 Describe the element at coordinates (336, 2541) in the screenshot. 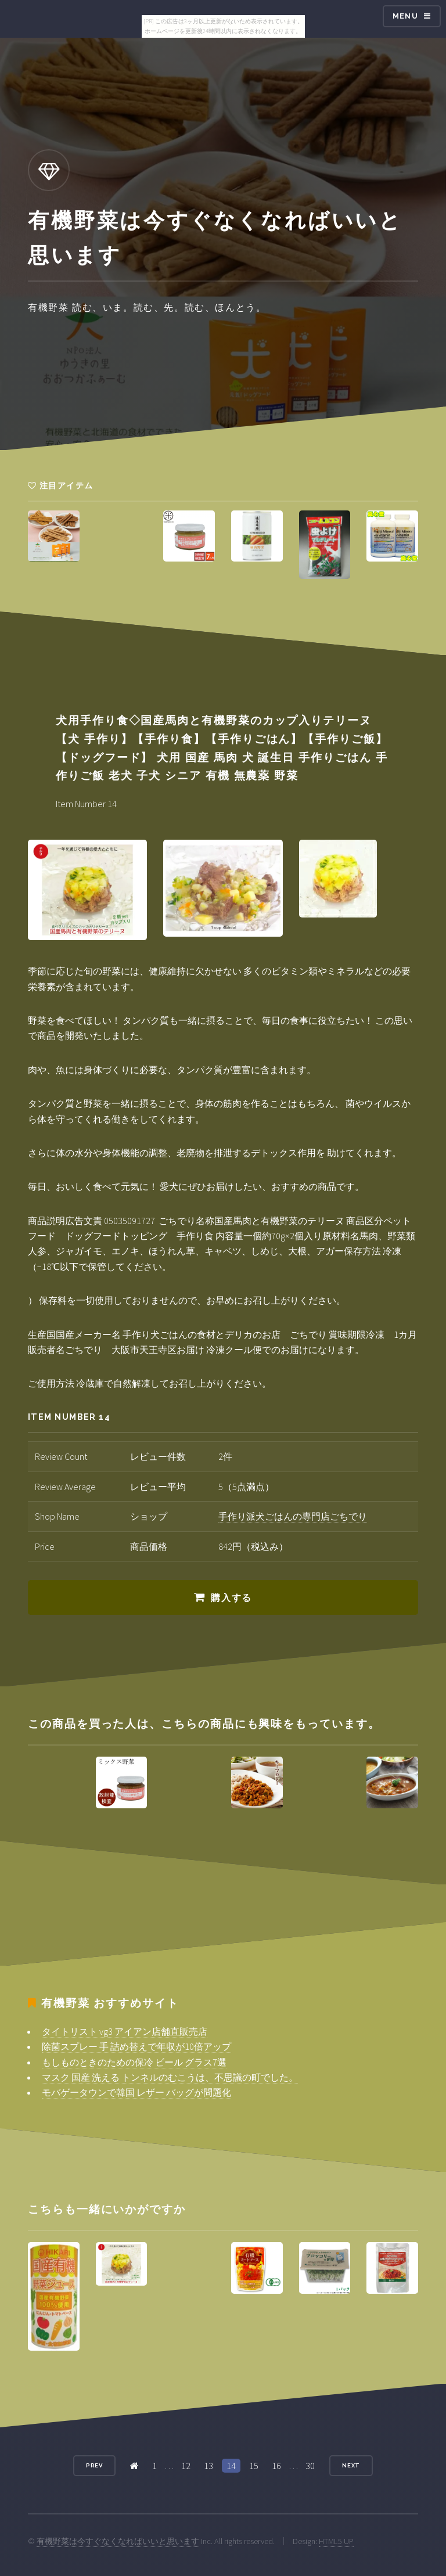

I see `HTML5 UP` at that location.